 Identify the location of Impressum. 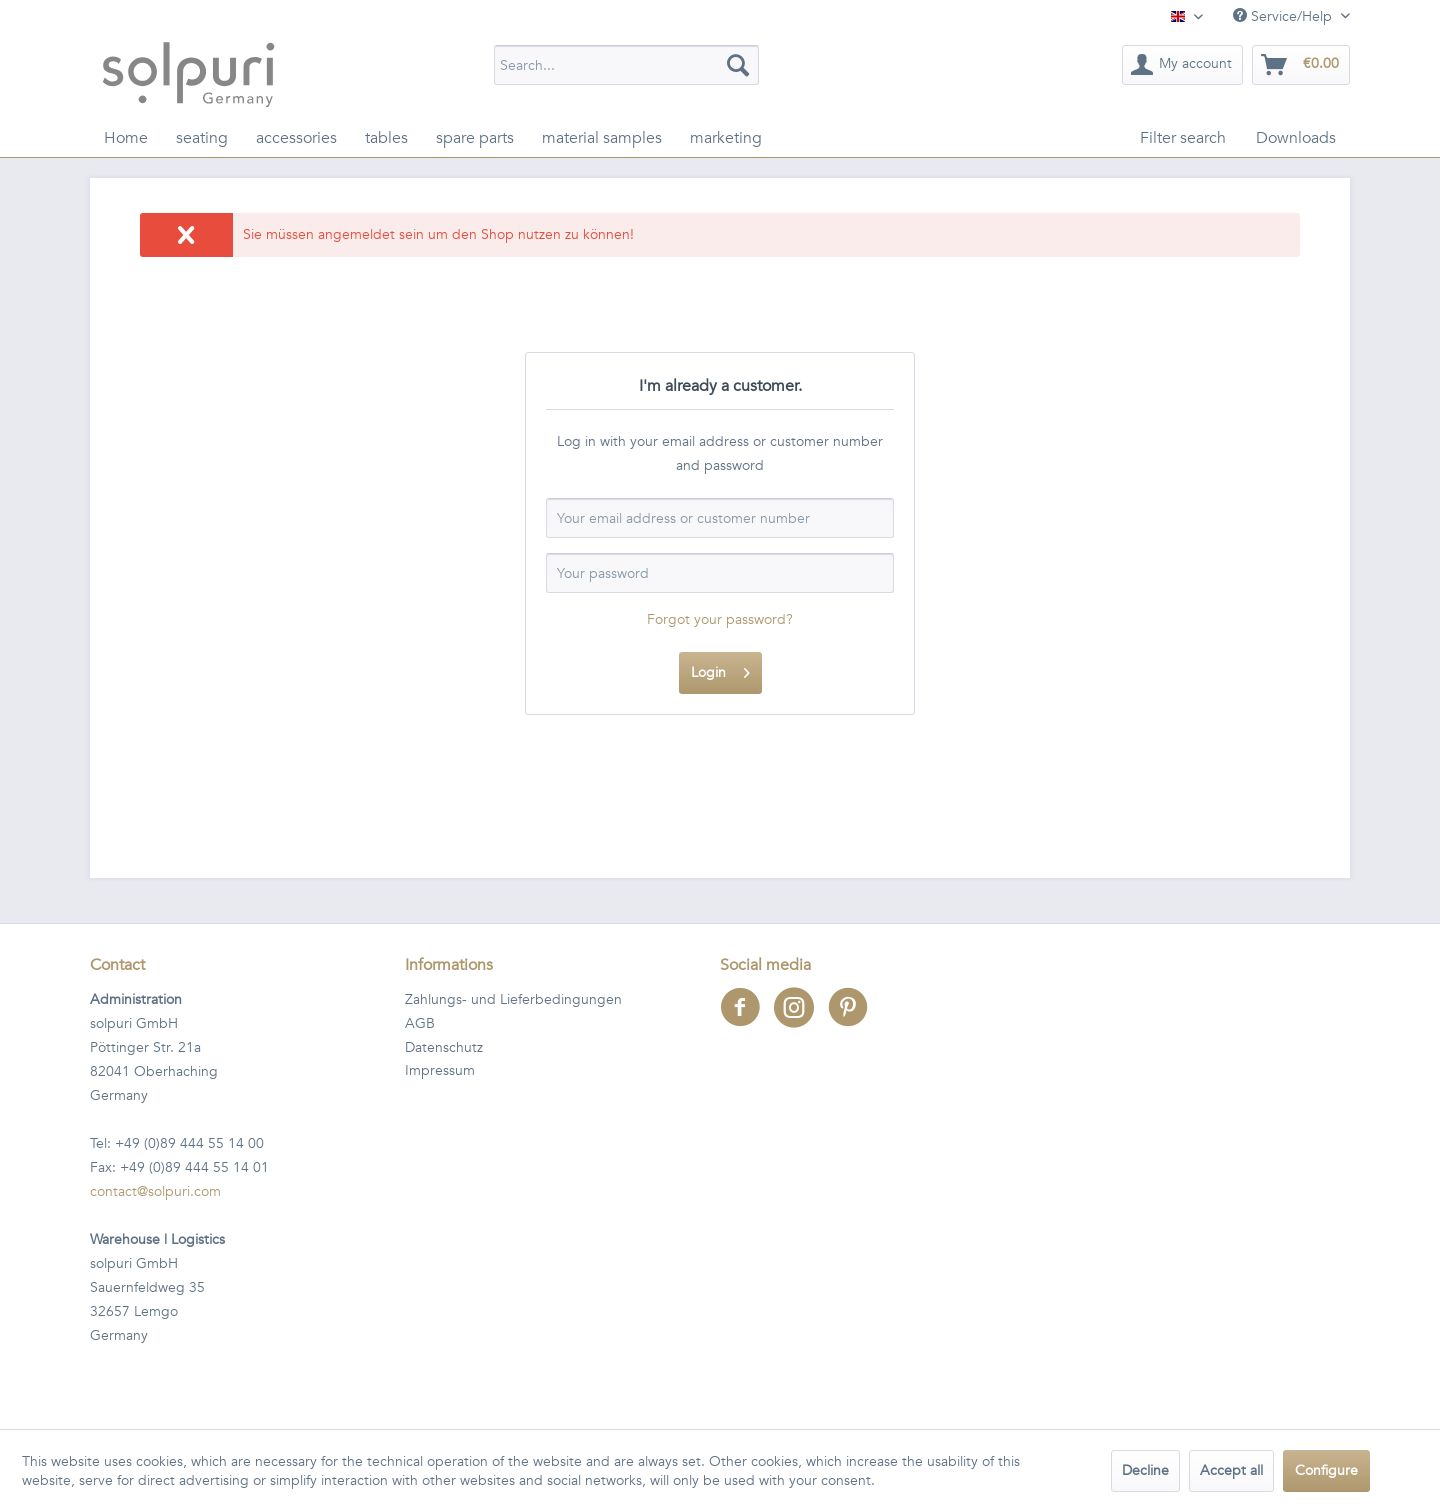
(440, 1070).